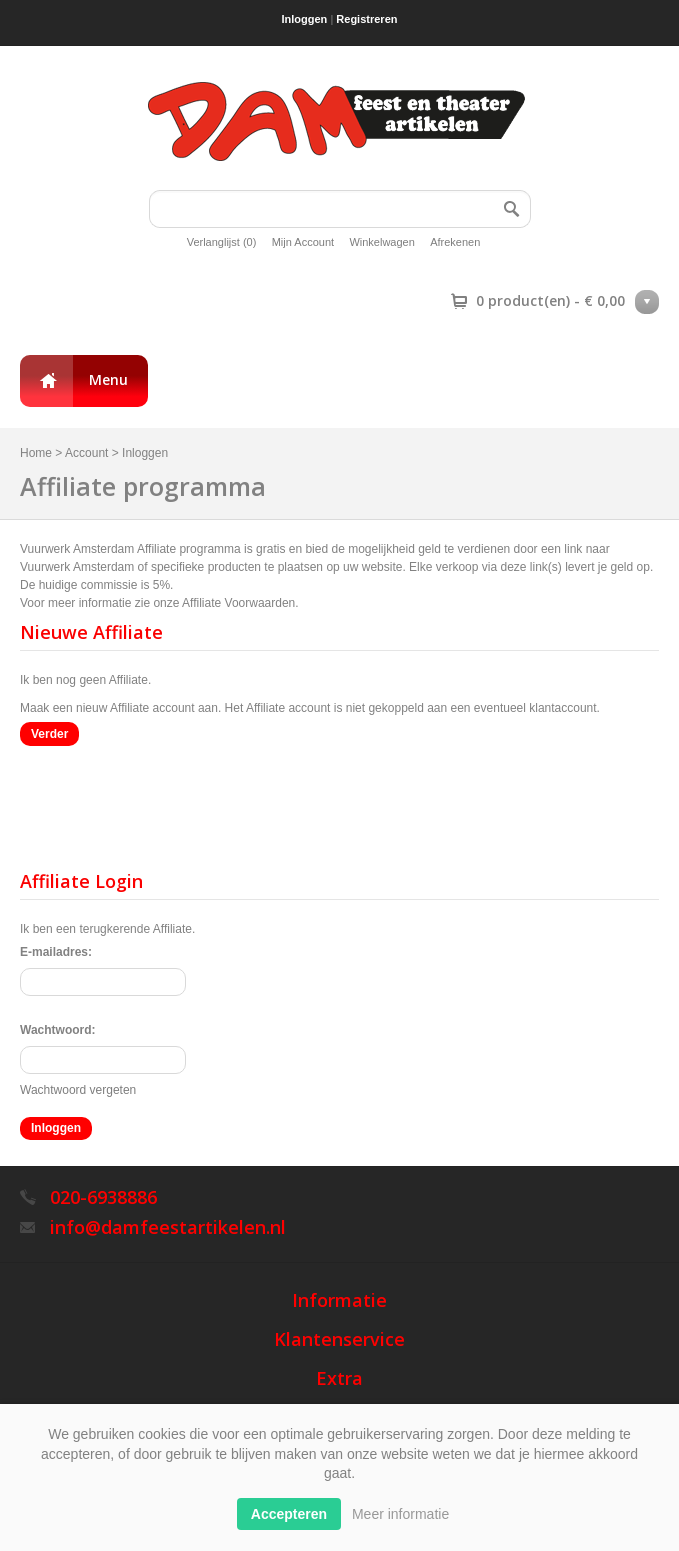 This screenshot has width=679, height=1551. What do you see at coordinates (289, 1514) in the screenshot?
I see `Accepteren` at bounding box center [289, 1514].